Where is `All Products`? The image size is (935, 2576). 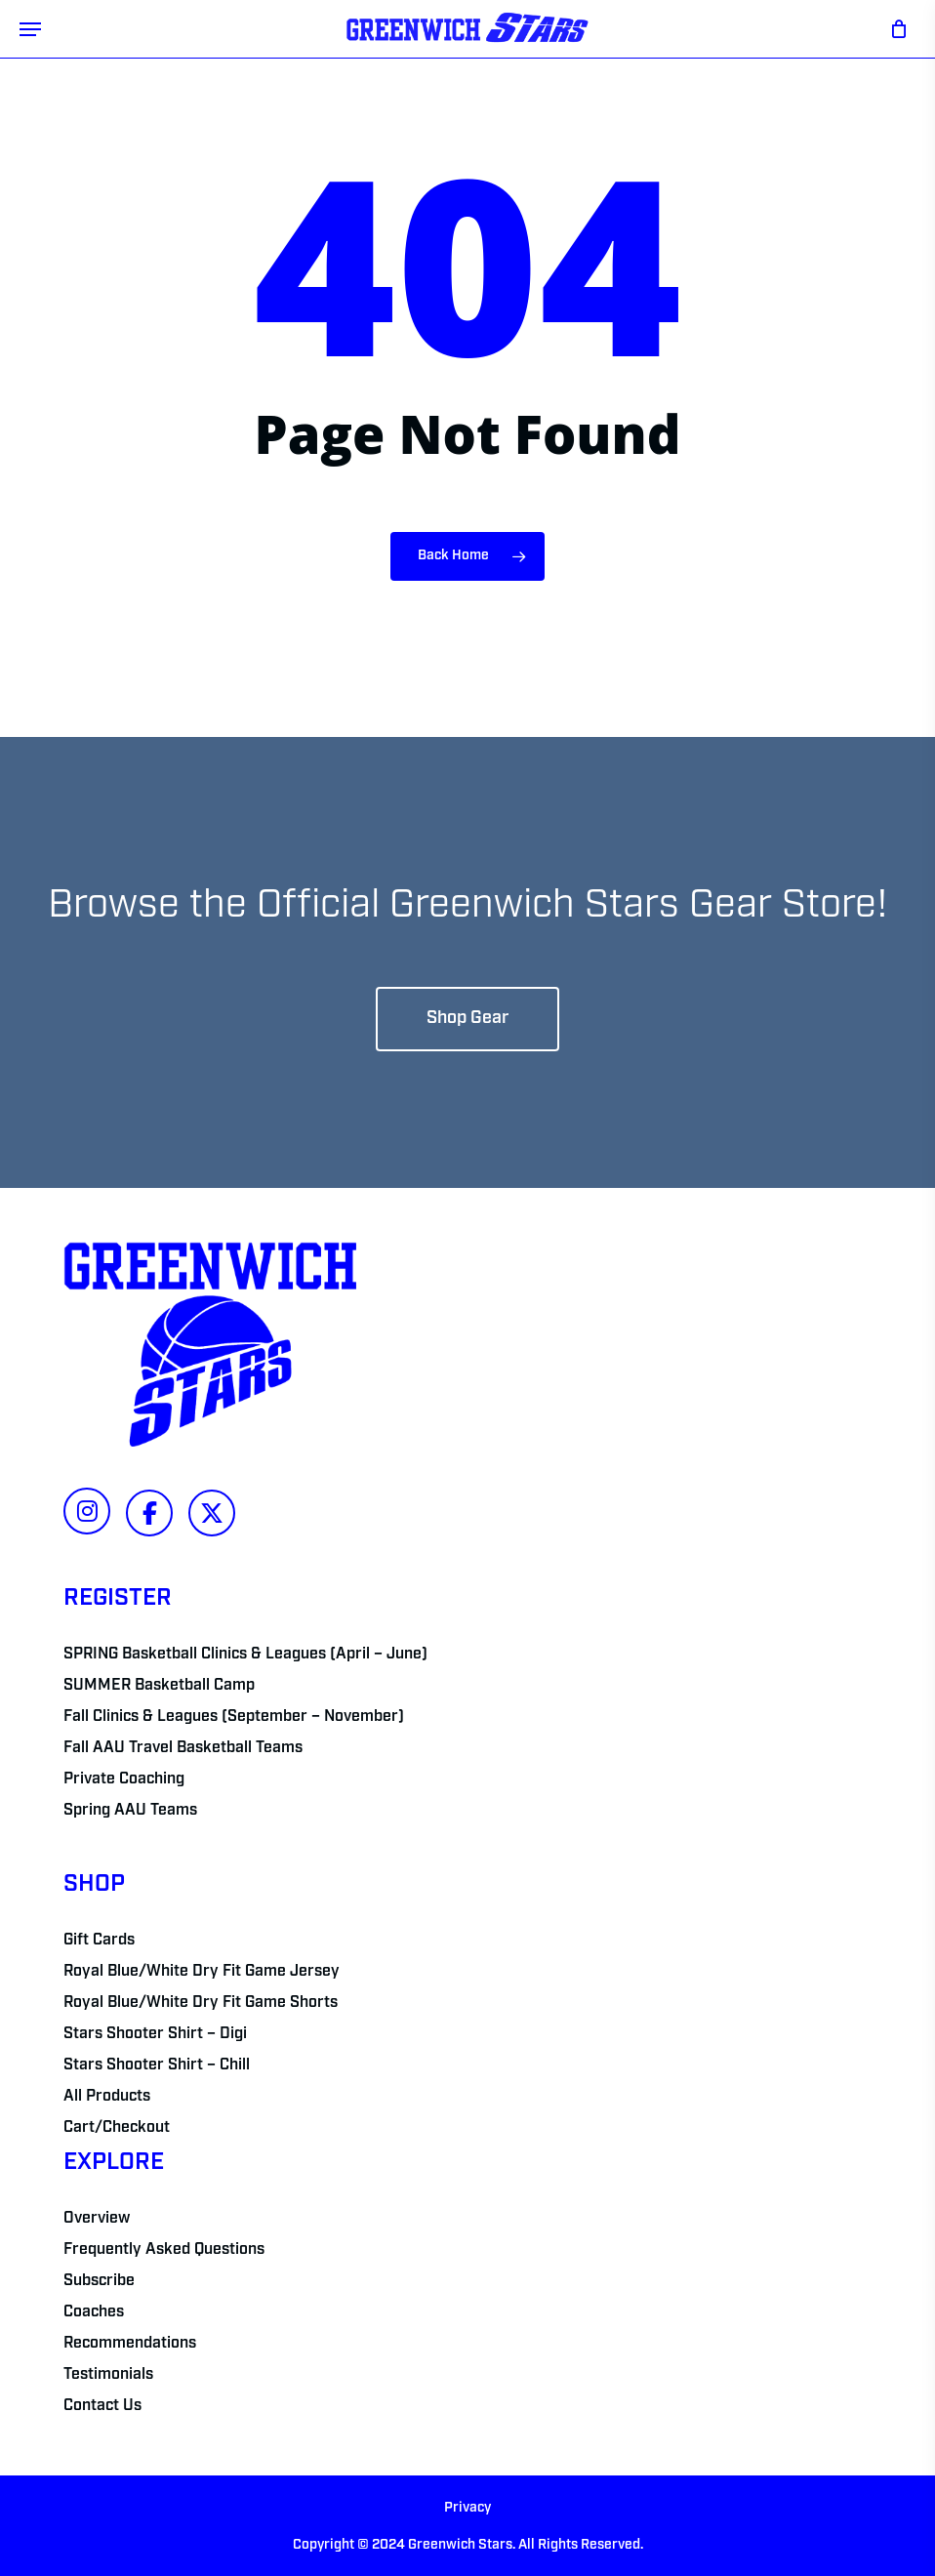 All Products is located at coordinates (106, 2097).